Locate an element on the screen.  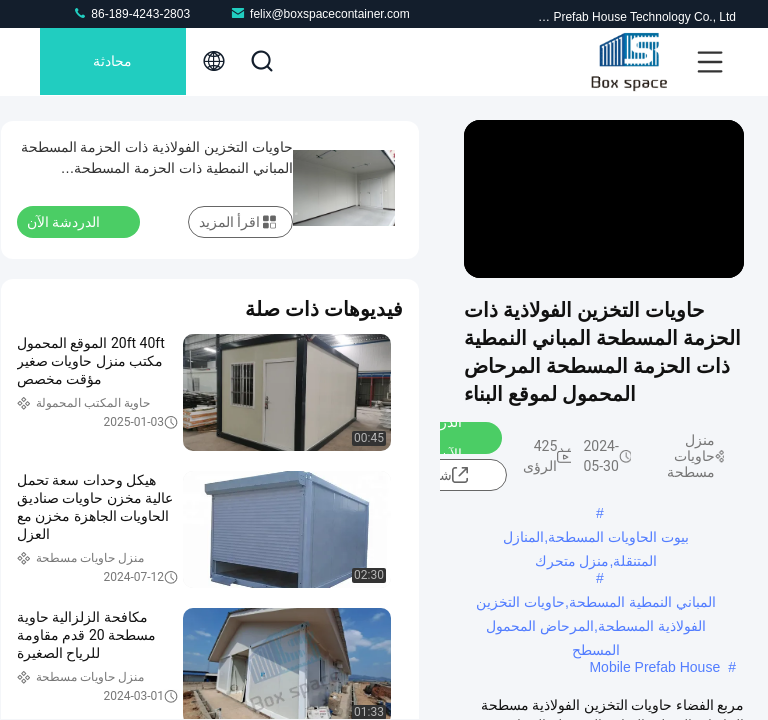
محادثة is located at coordinates (115, 62).